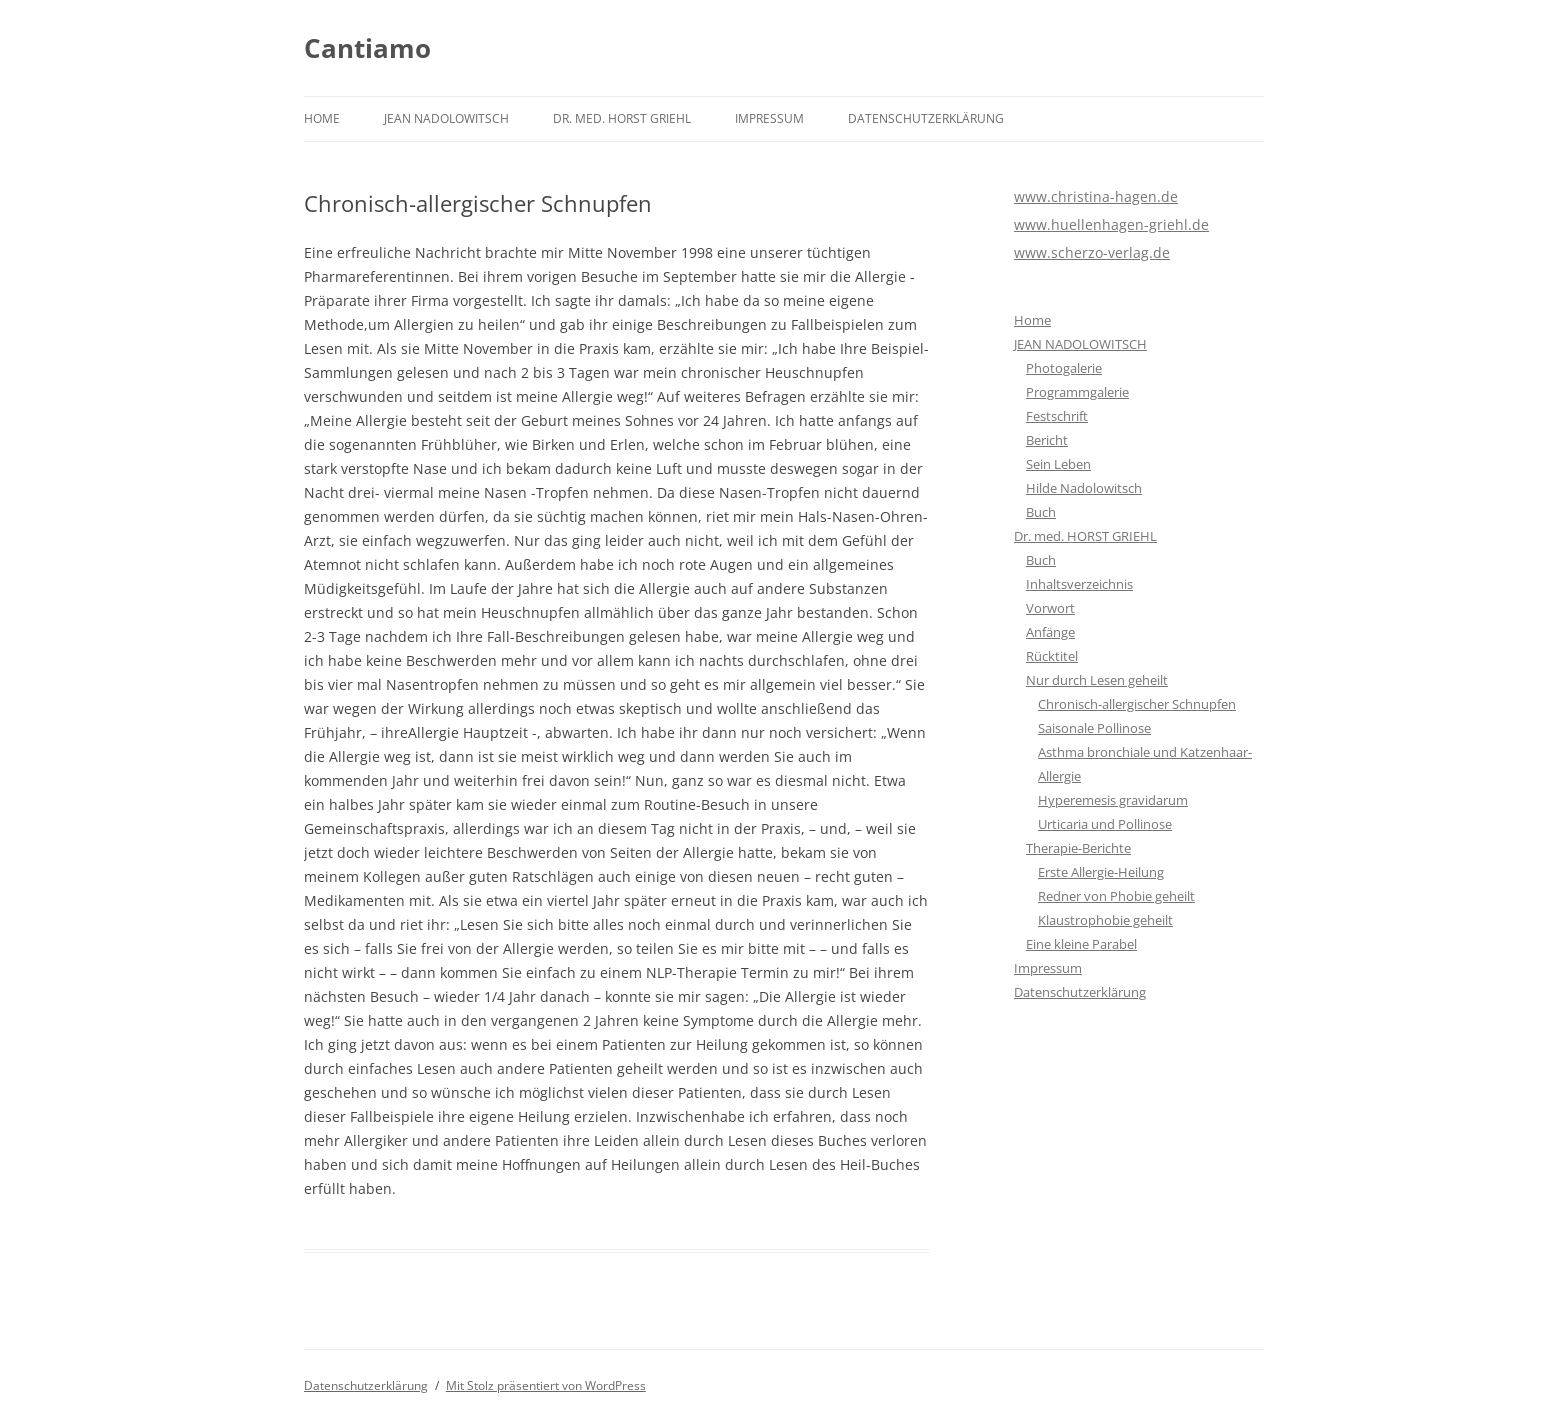 The height and width of the screenshot is (1422, 1568). Describe the element at coordinates (1041, 512) in the screenshot. I see `Buch` at that location.